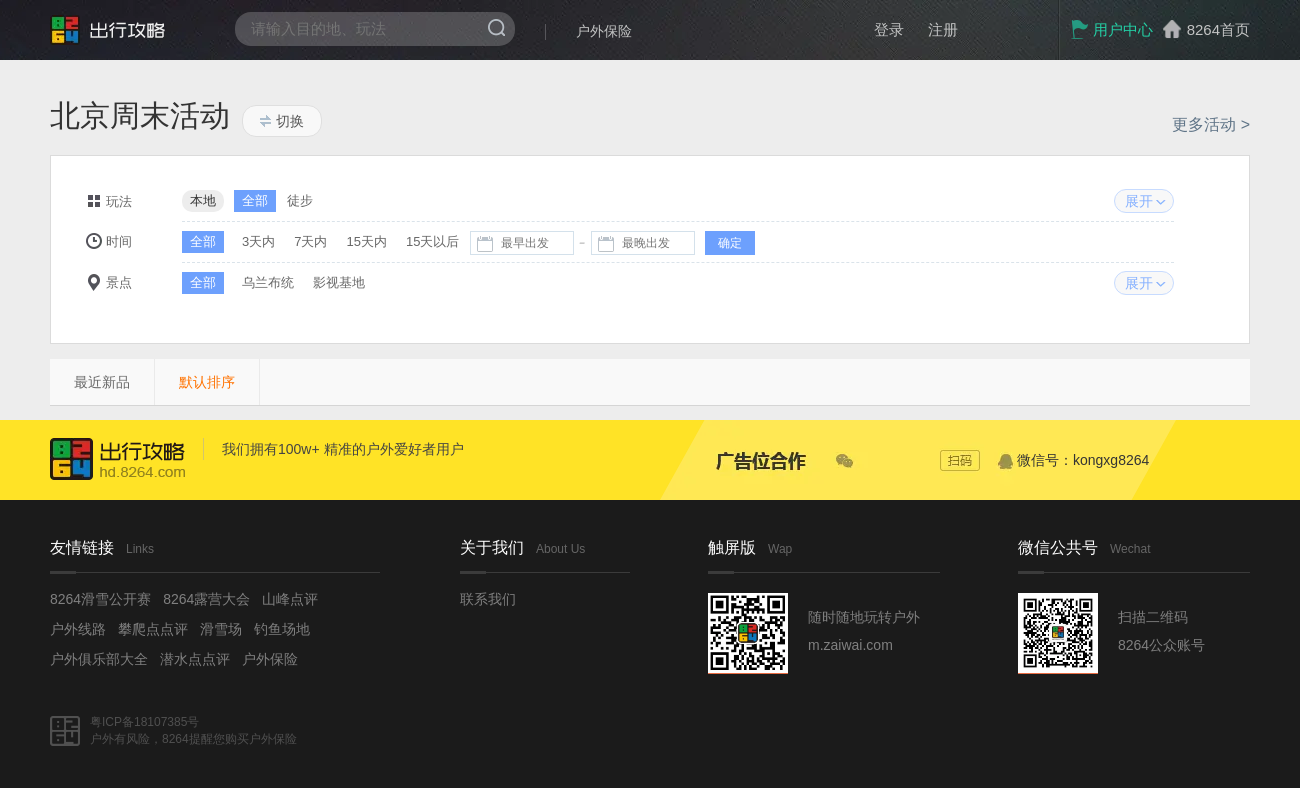  What do you see at coordinates (604, 31) in the screenshot?
I see `户外保险` at bounding box center [604, 31].